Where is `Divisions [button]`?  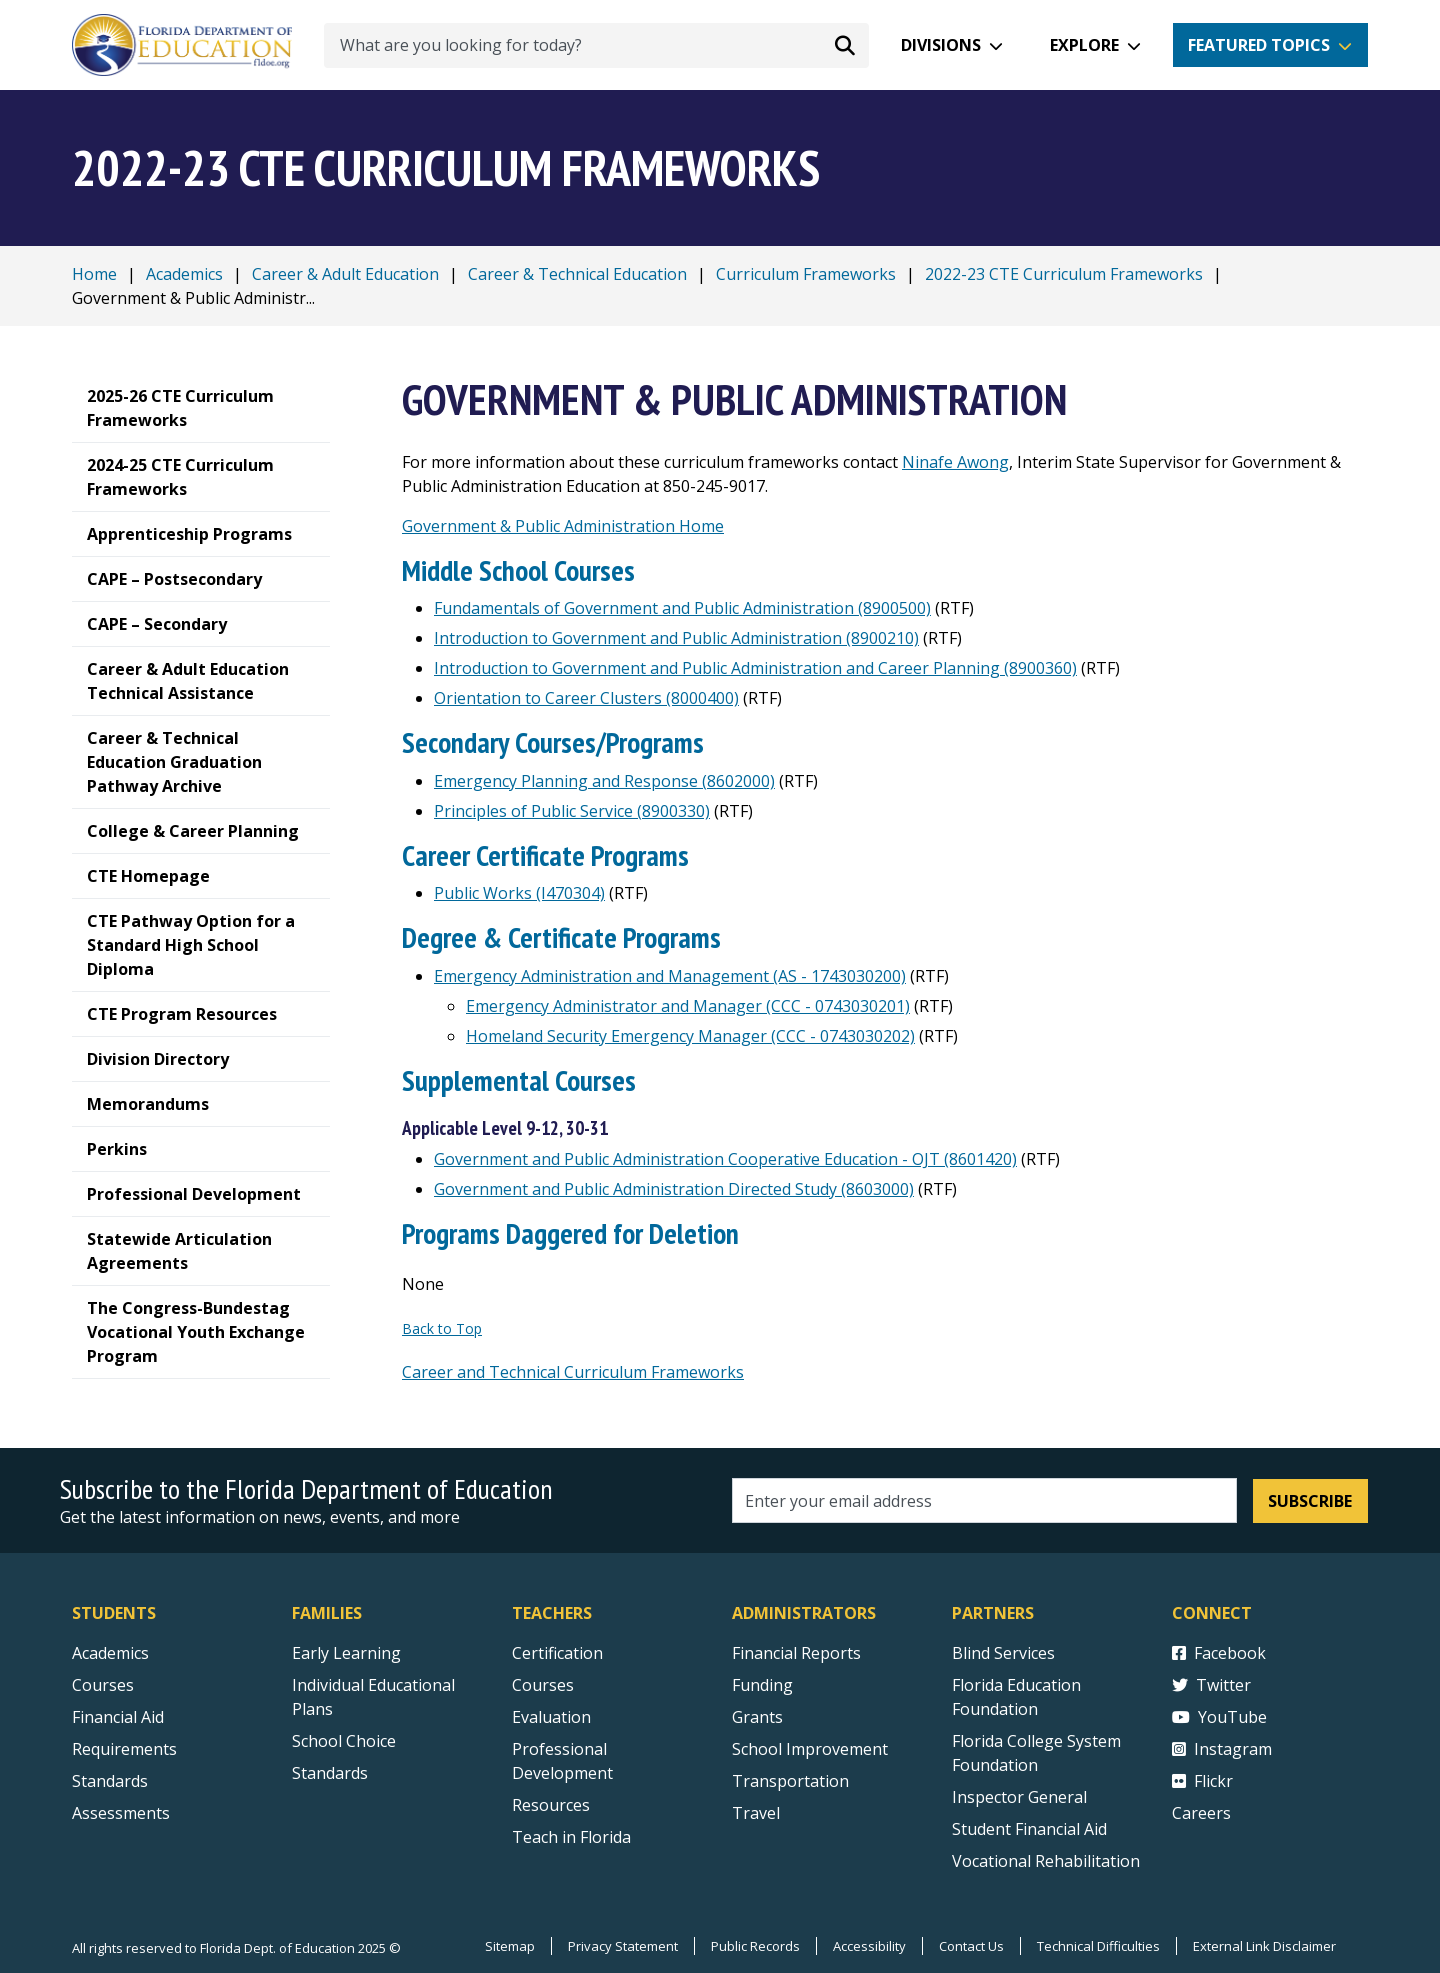 Divisions [button] is located at coordinates (941, 45).